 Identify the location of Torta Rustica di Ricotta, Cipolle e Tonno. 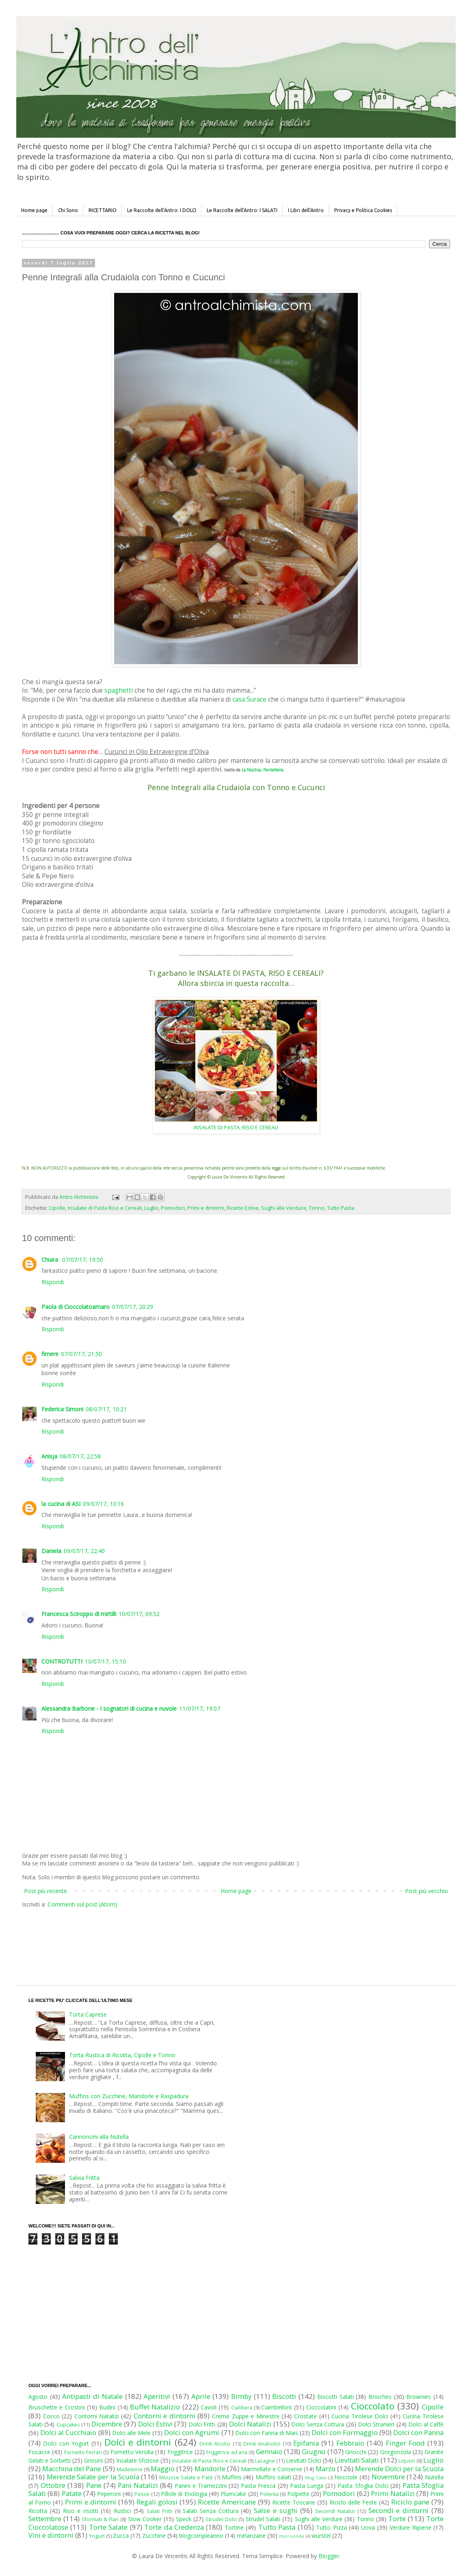
(122, 2055).